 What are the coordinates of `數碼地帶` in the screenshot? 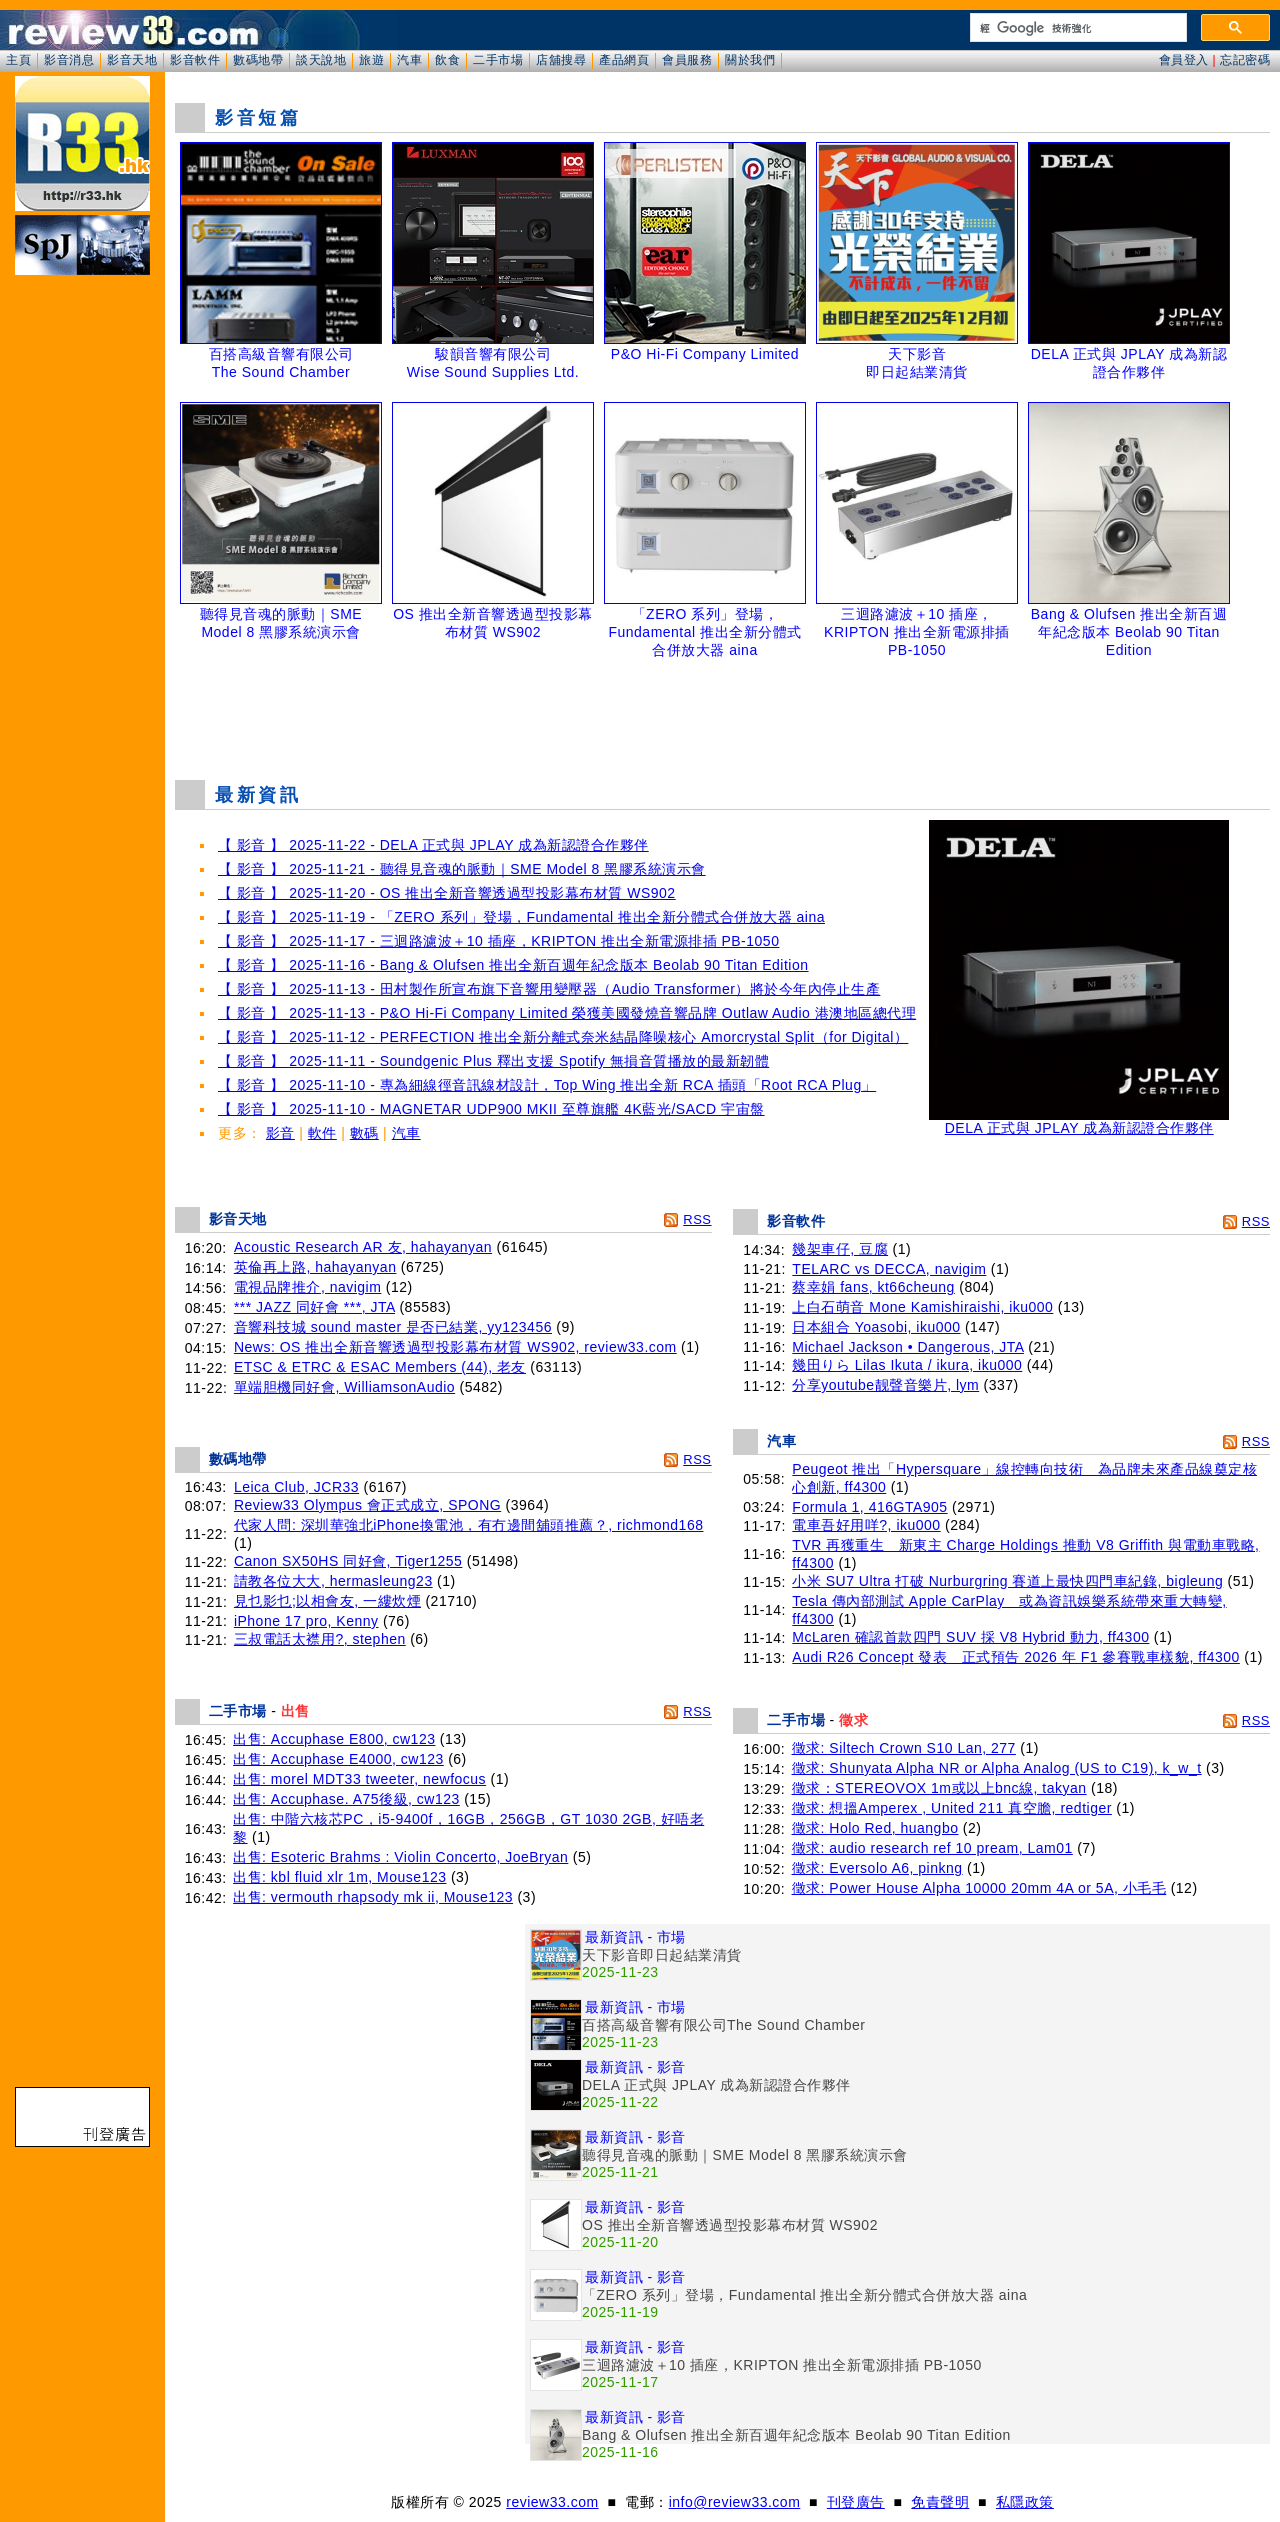 It's located at (258, 60).